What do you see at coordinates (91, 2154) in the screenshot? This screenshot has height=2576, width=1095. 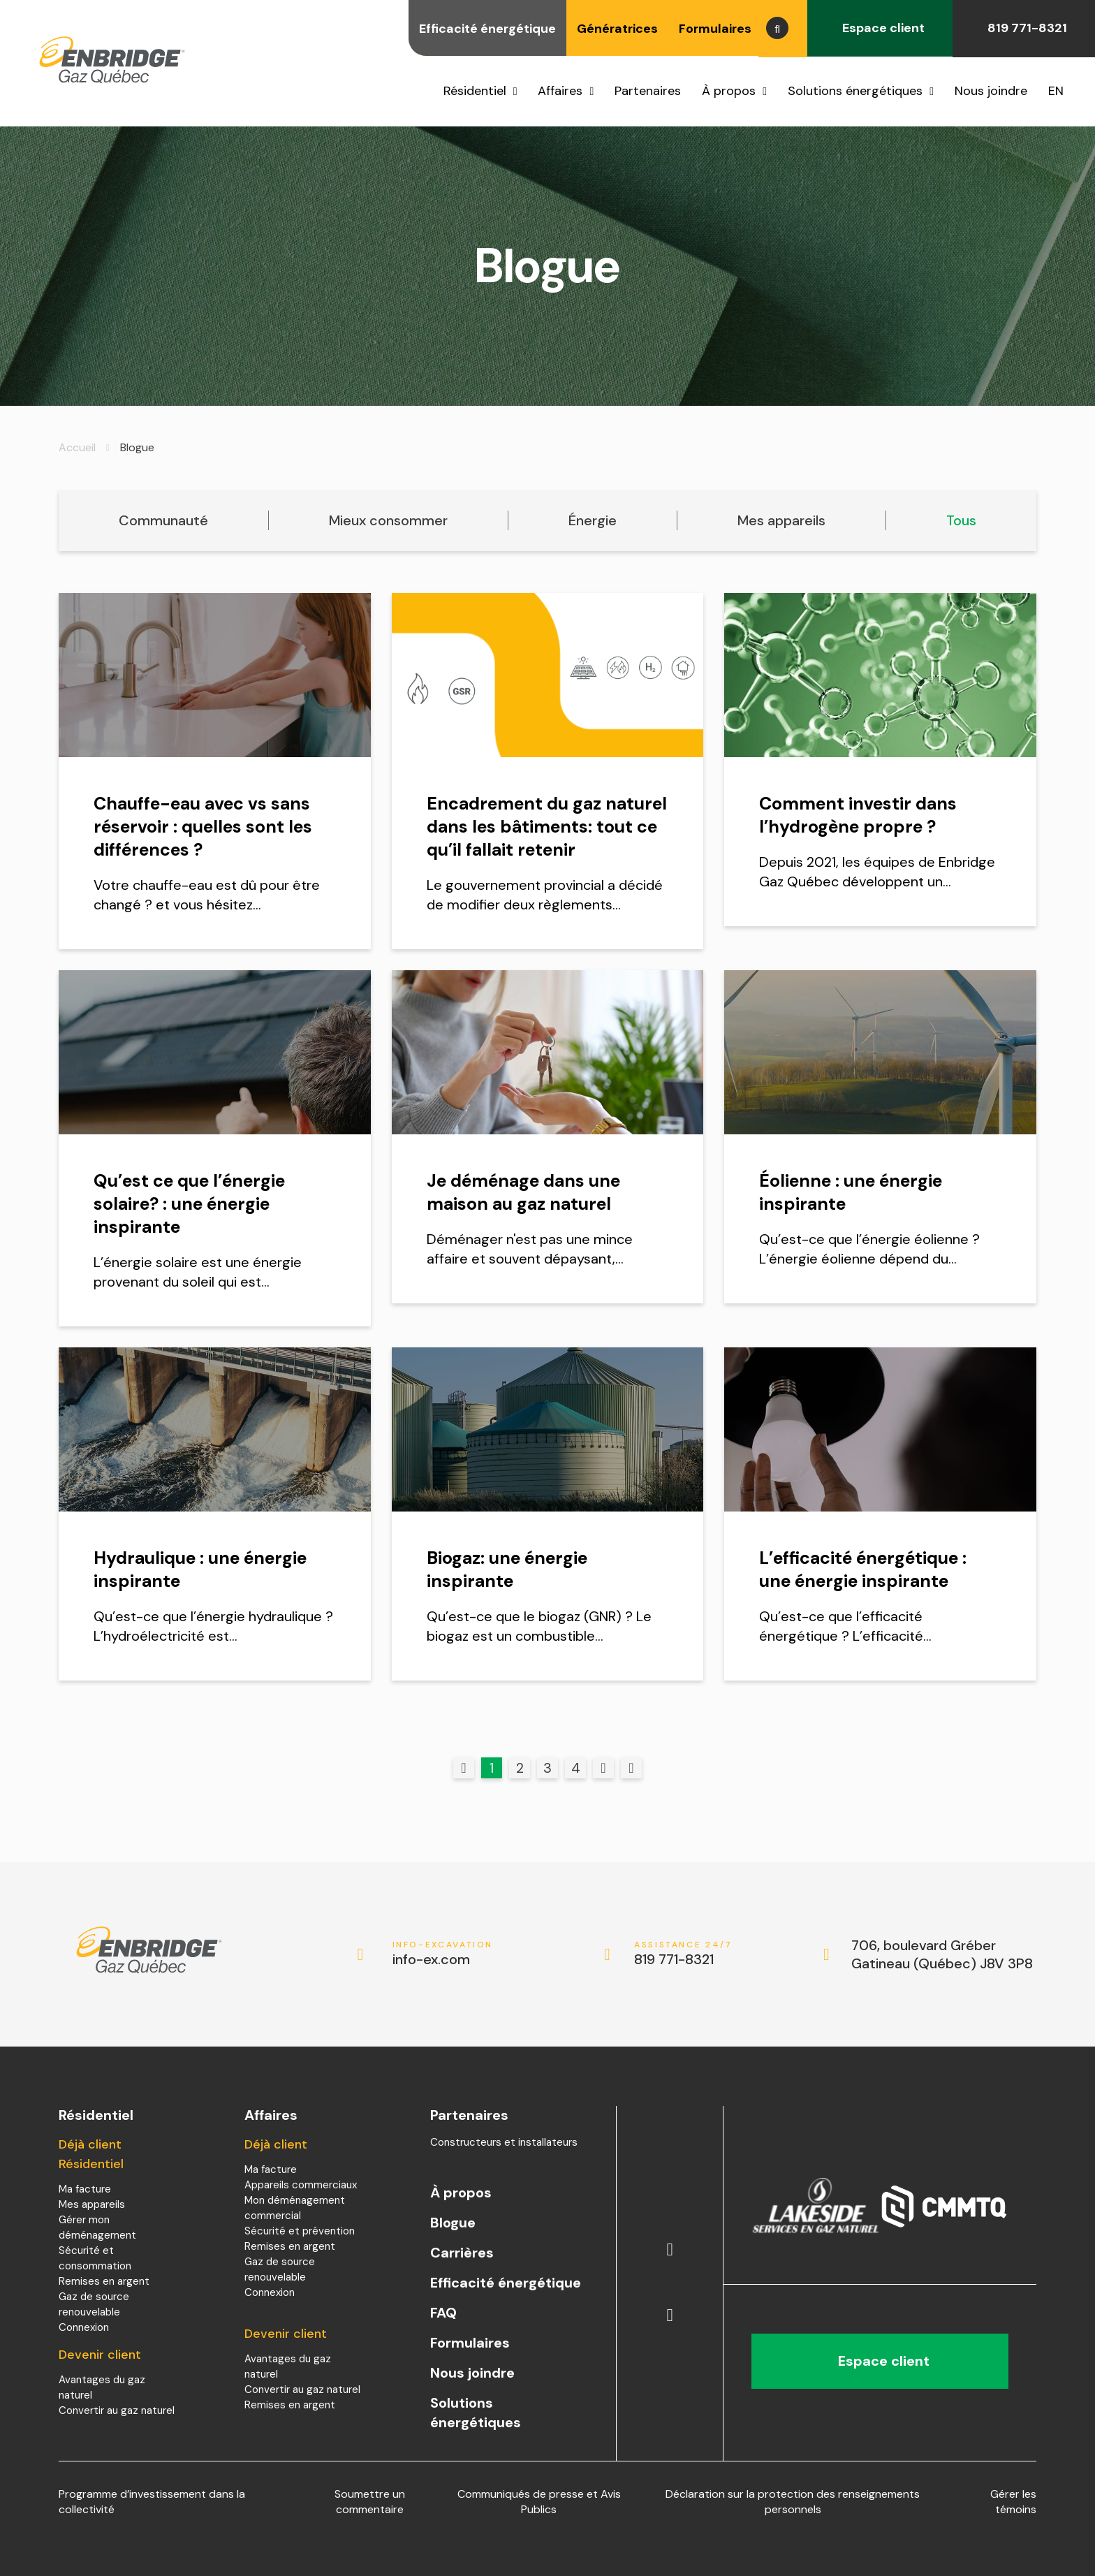 I see `Déjà client Résidentiel` at bounding box center [91, 2154].